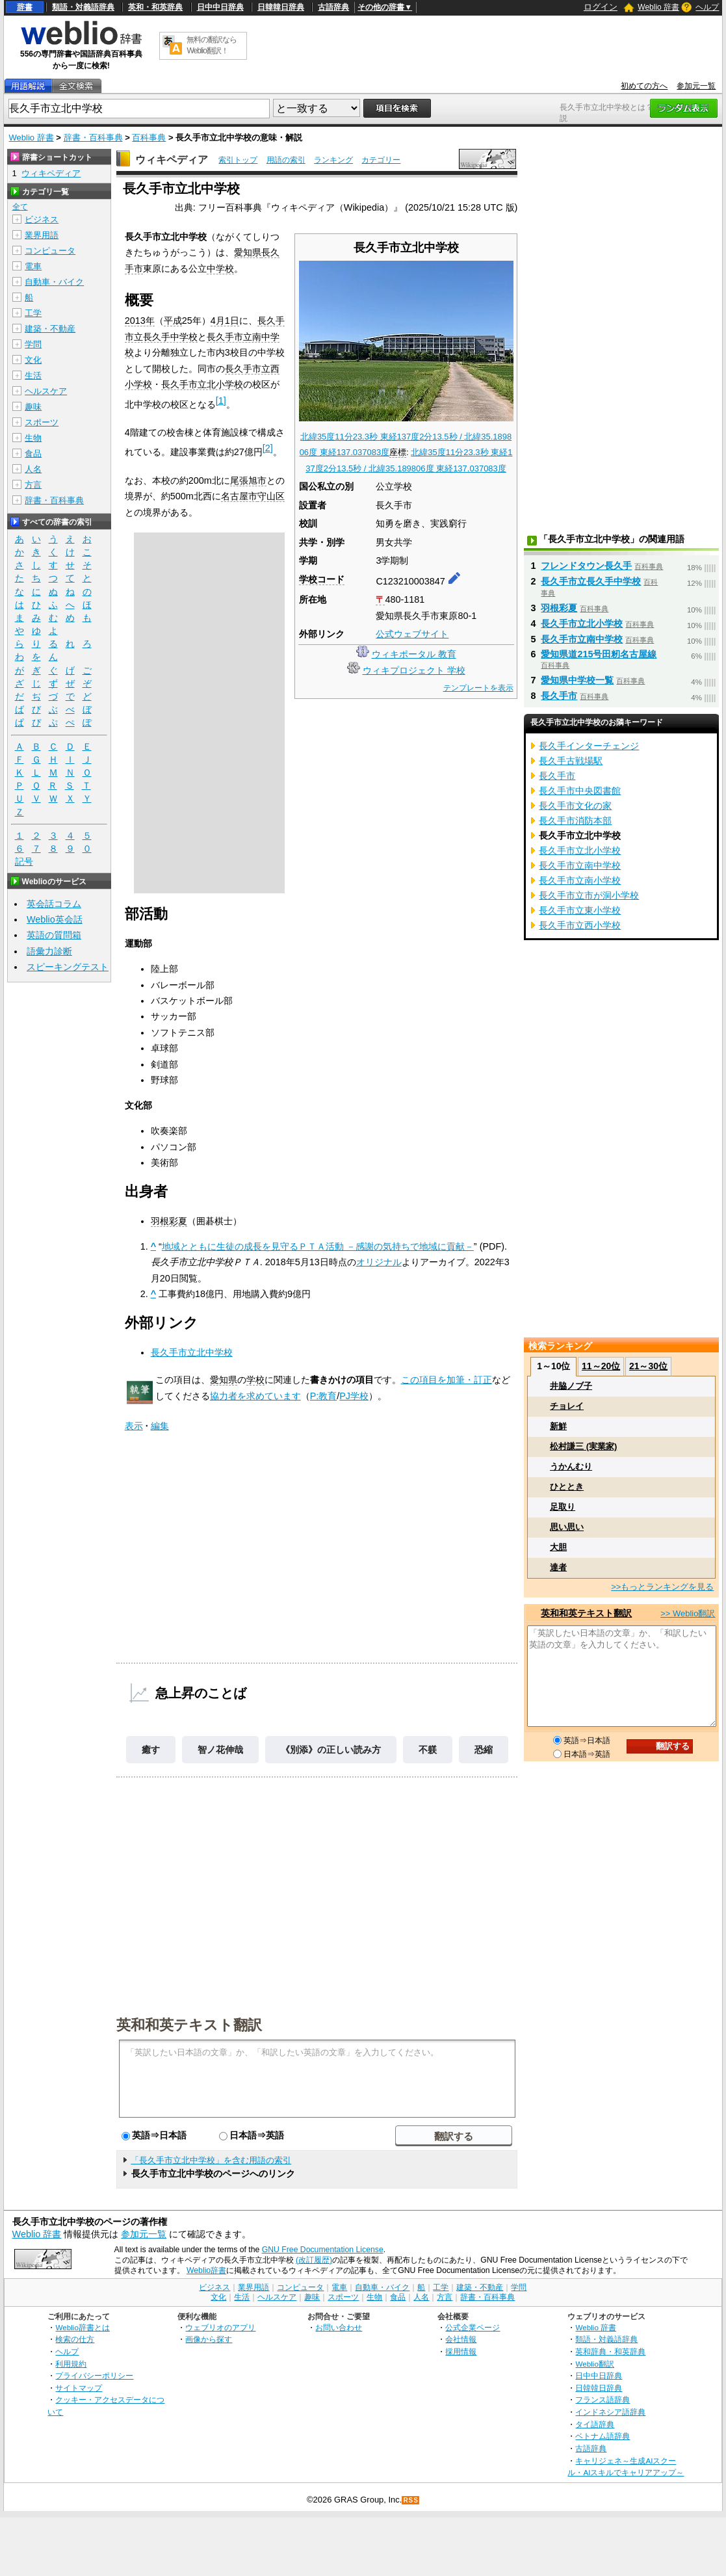  What do you see at coordinates (33, 313) in the screenshot?
I see `工学` at bounding box center [33, 313].